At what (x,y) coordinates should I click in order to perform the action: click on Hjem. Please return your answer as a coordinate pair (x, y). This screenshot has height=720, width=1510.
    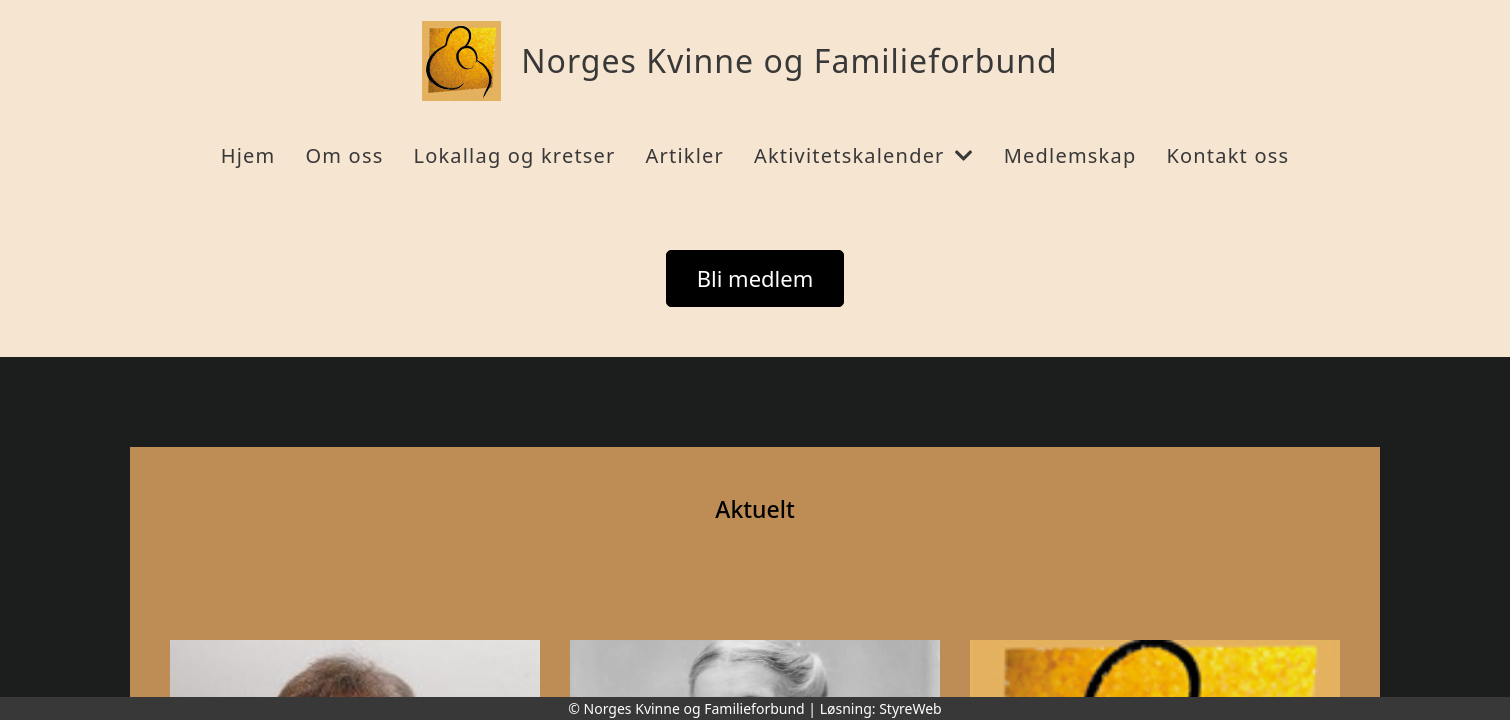
    Looking at the image, I should click on (248, 155).